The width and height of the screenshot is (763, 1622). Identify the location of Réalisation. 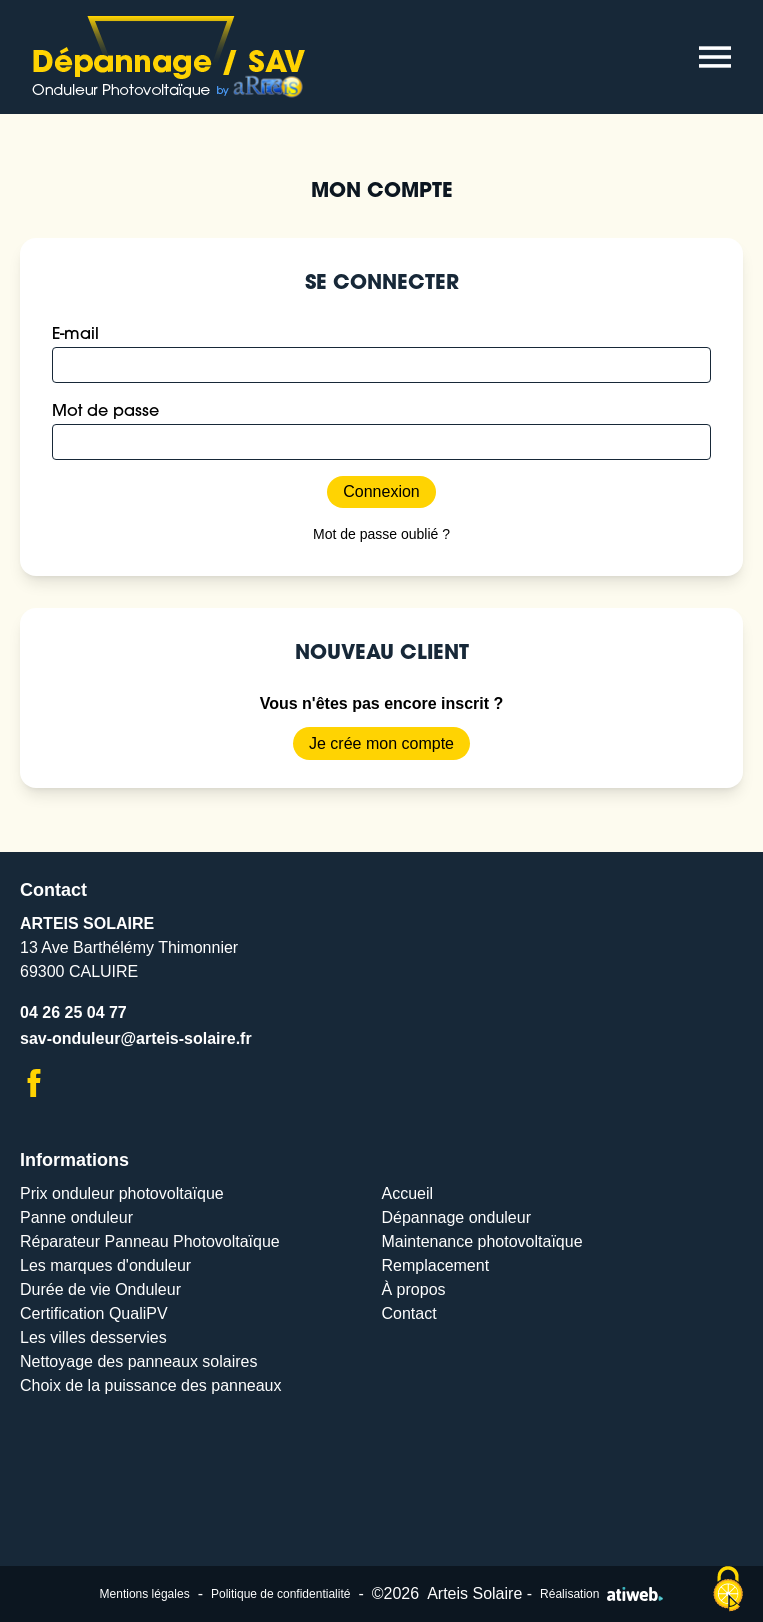
(601, 1594).